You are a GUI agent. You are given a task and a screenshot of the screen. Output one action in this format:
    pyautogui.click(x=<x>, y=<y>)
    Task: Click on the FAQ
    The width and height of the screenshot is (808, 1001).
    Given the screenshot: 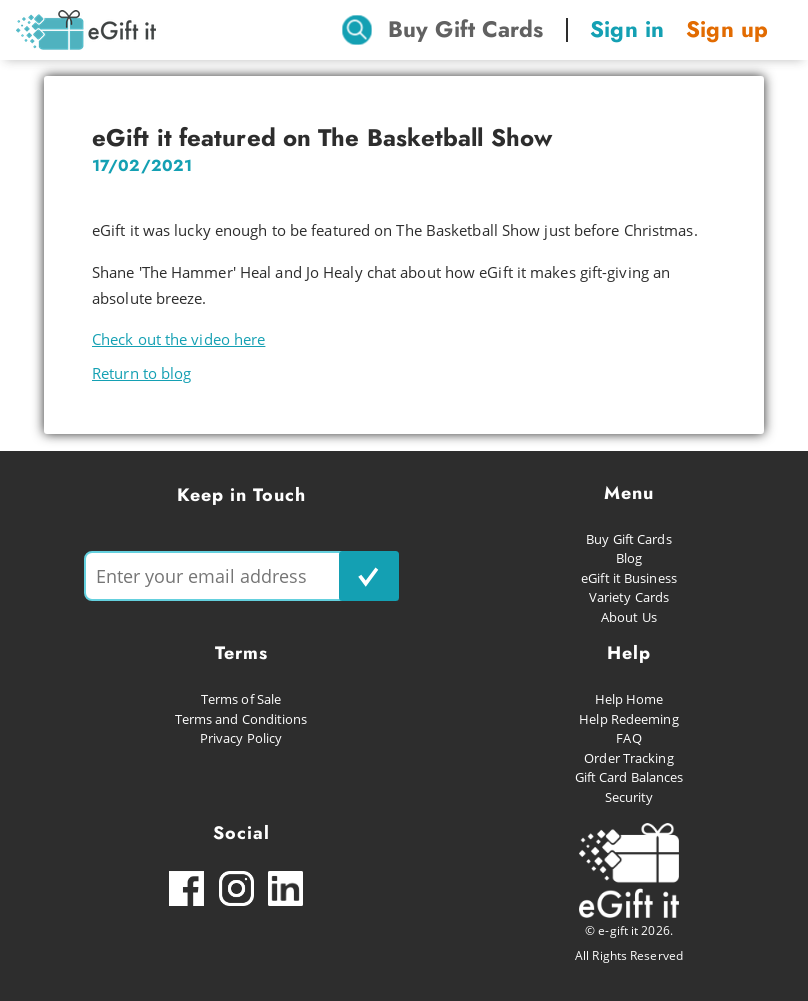 What is the action you would take?
    pyautogui.click(x=628, y=738)
    